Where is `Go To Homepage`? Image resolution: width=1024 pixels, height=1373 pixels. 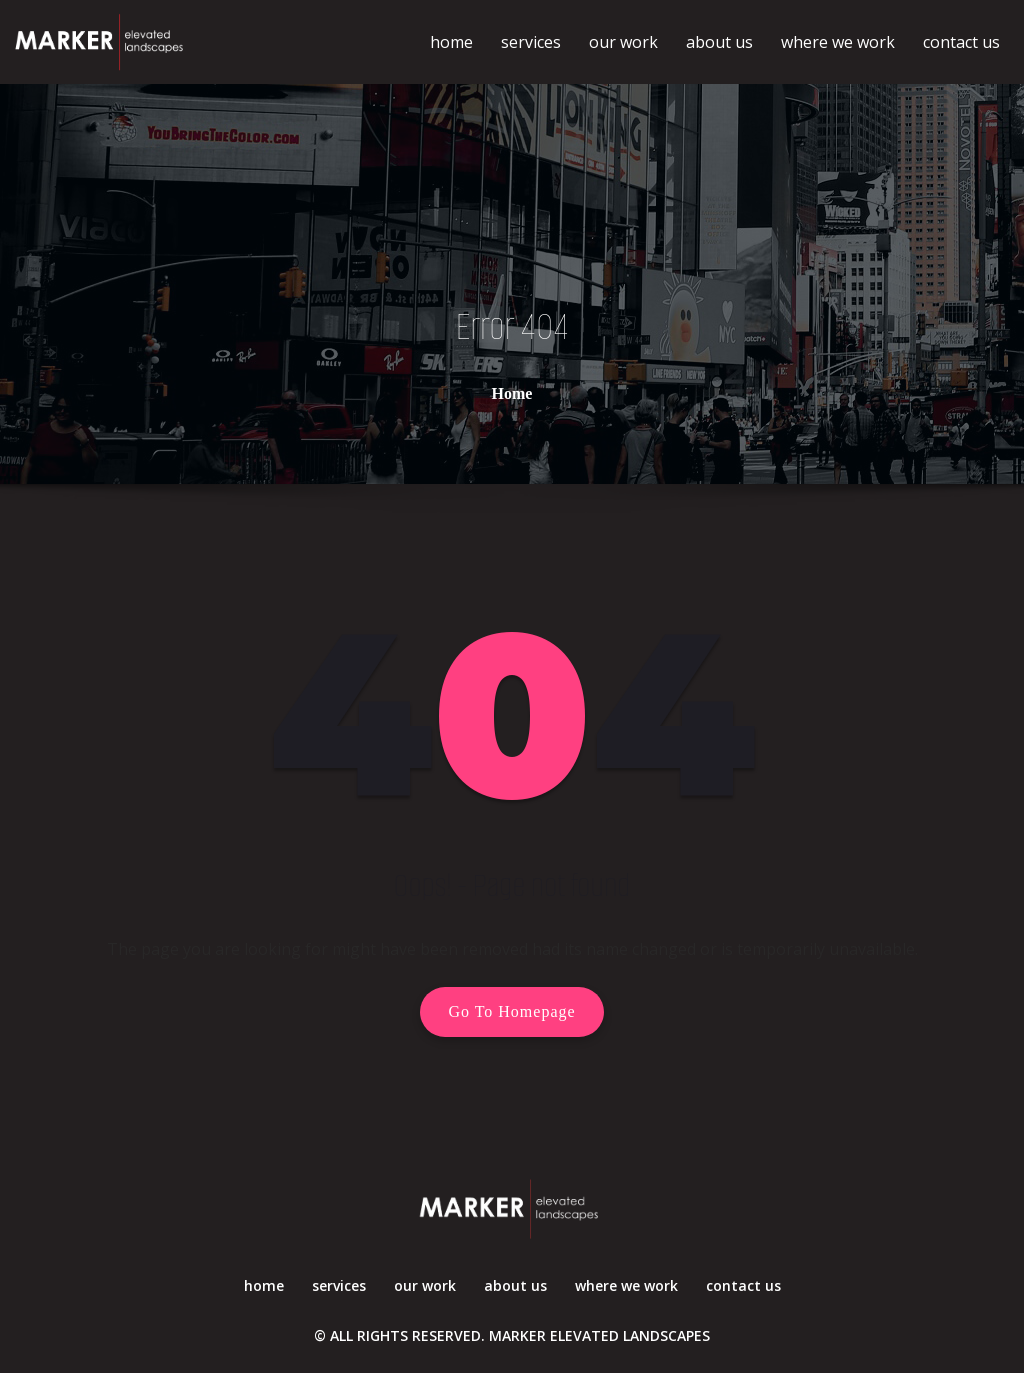 Go To Homepage is located at coordinates (511, 1011).